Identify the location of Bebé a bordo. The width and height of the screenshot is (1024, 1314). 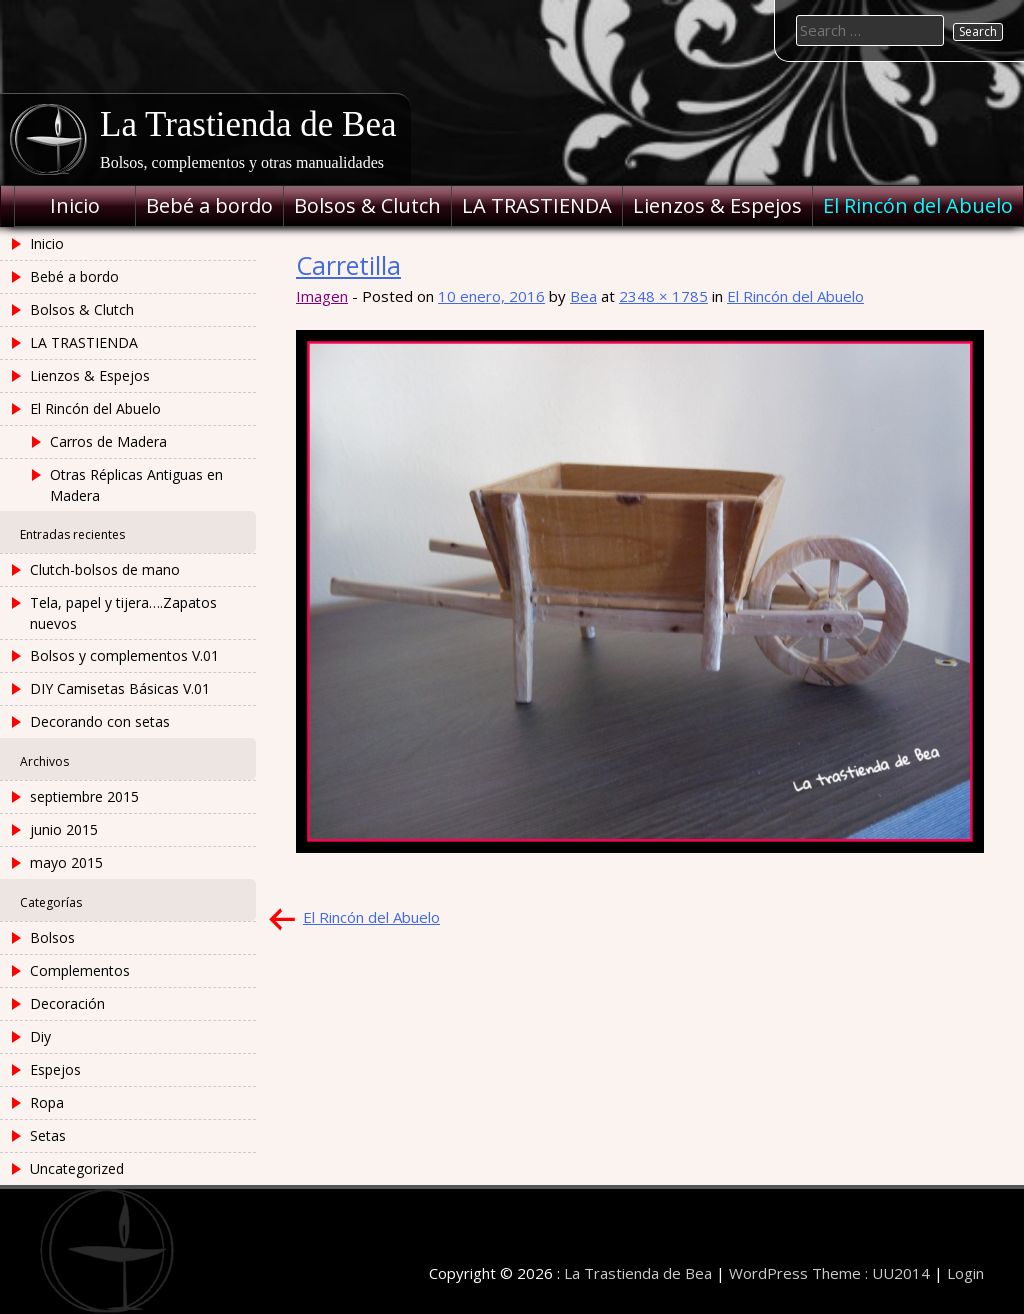
(209, 205).